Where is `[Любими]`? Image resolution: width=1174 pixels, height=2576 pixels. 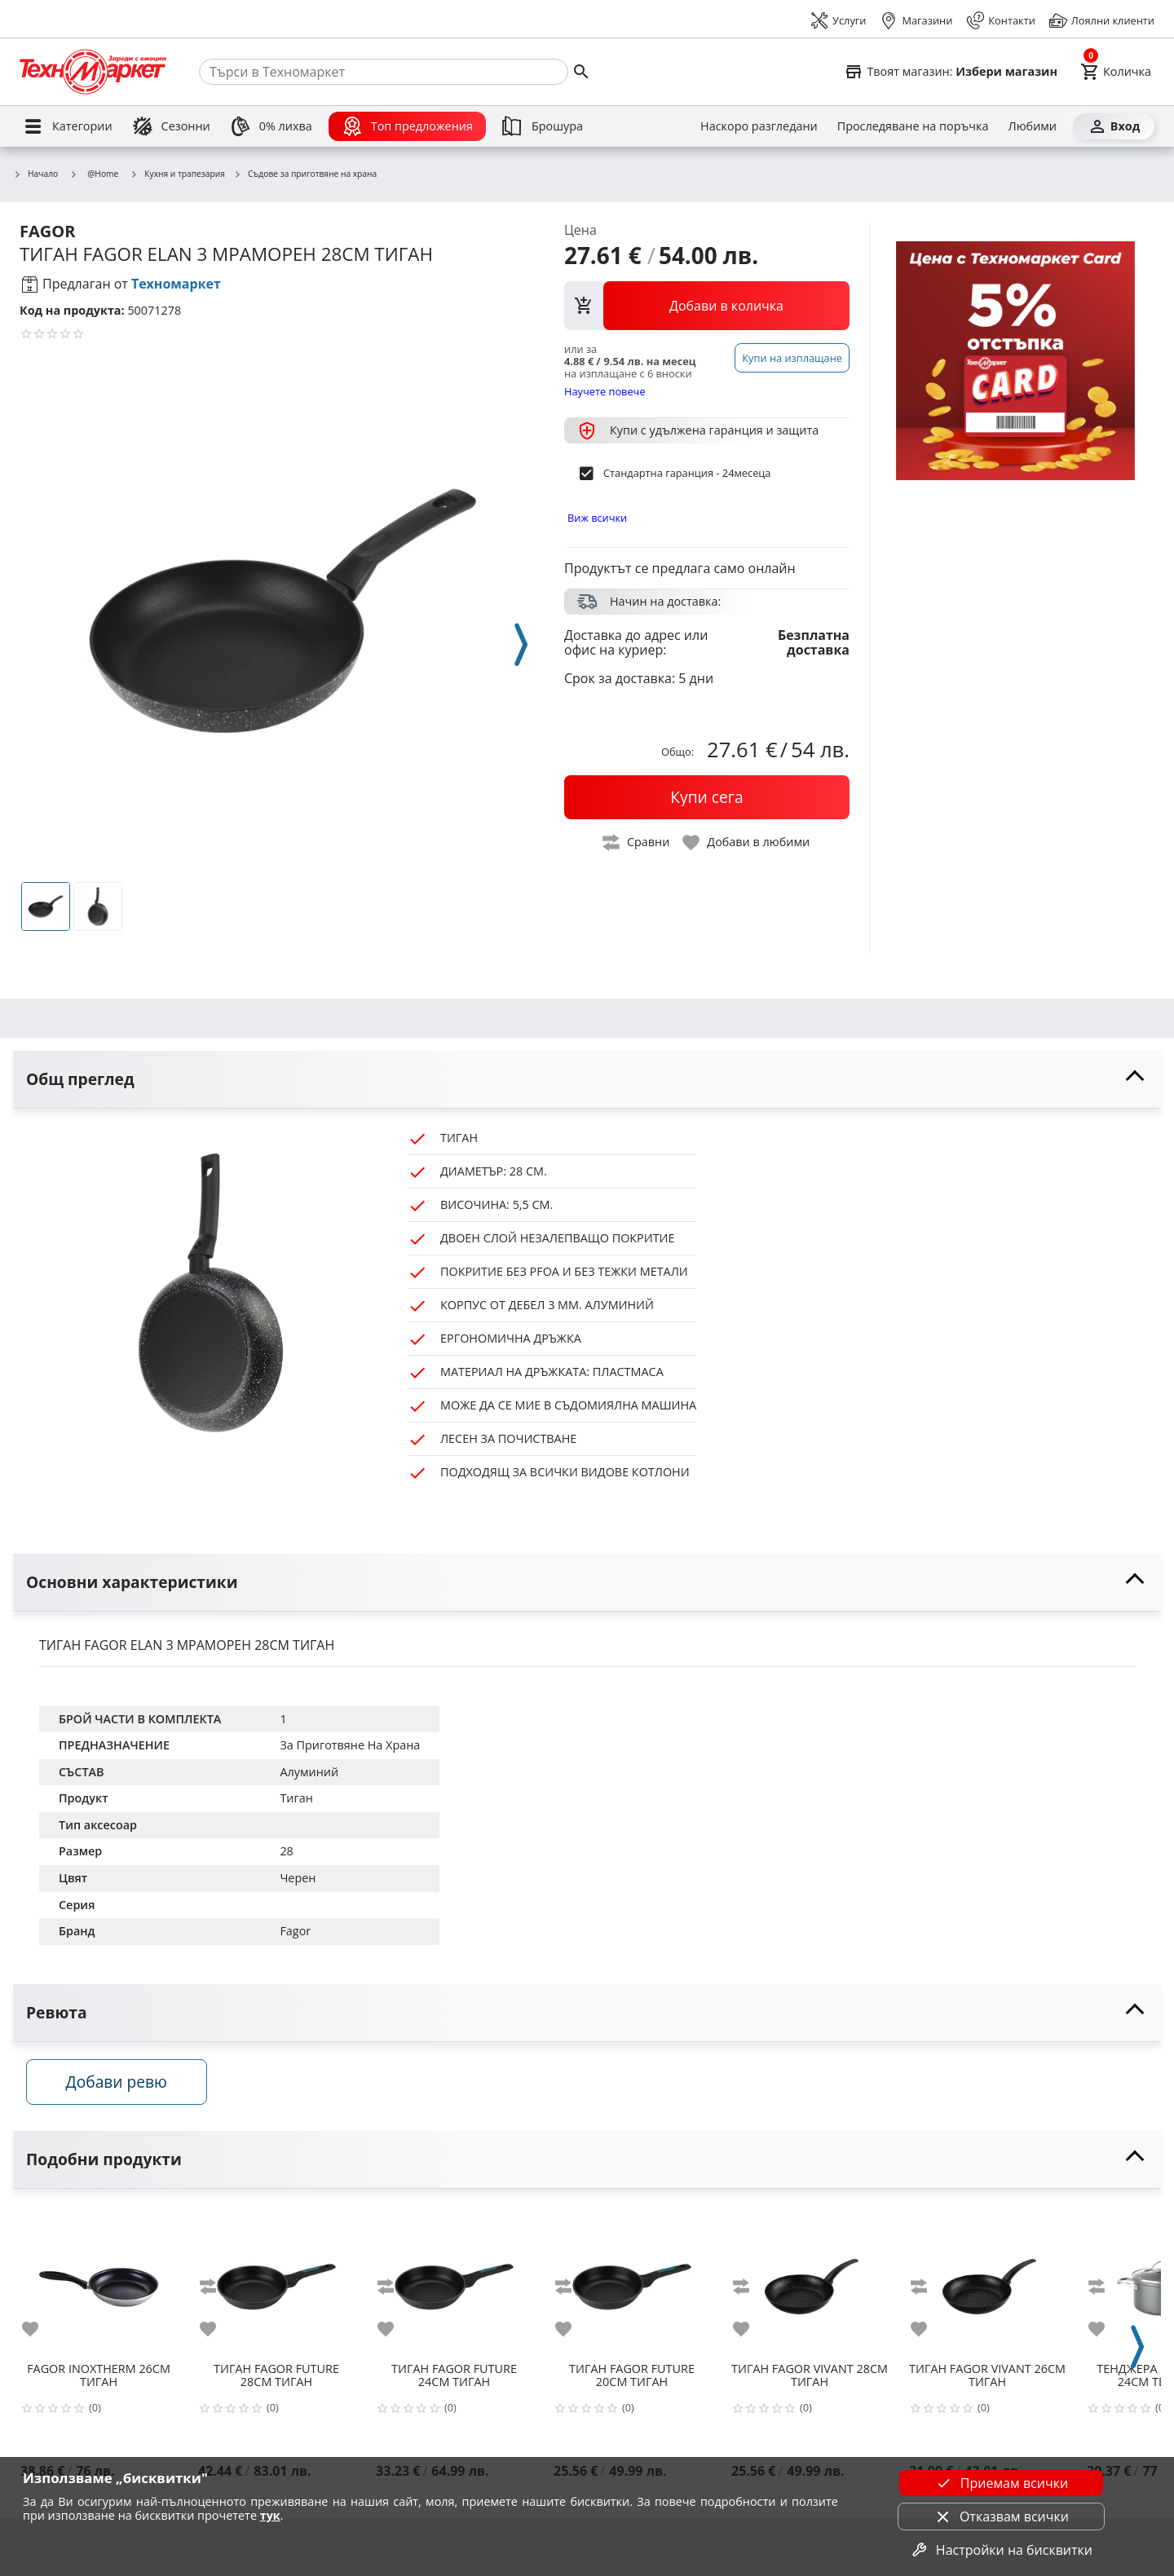 [Любими] is located at coordinates (1032, 126).